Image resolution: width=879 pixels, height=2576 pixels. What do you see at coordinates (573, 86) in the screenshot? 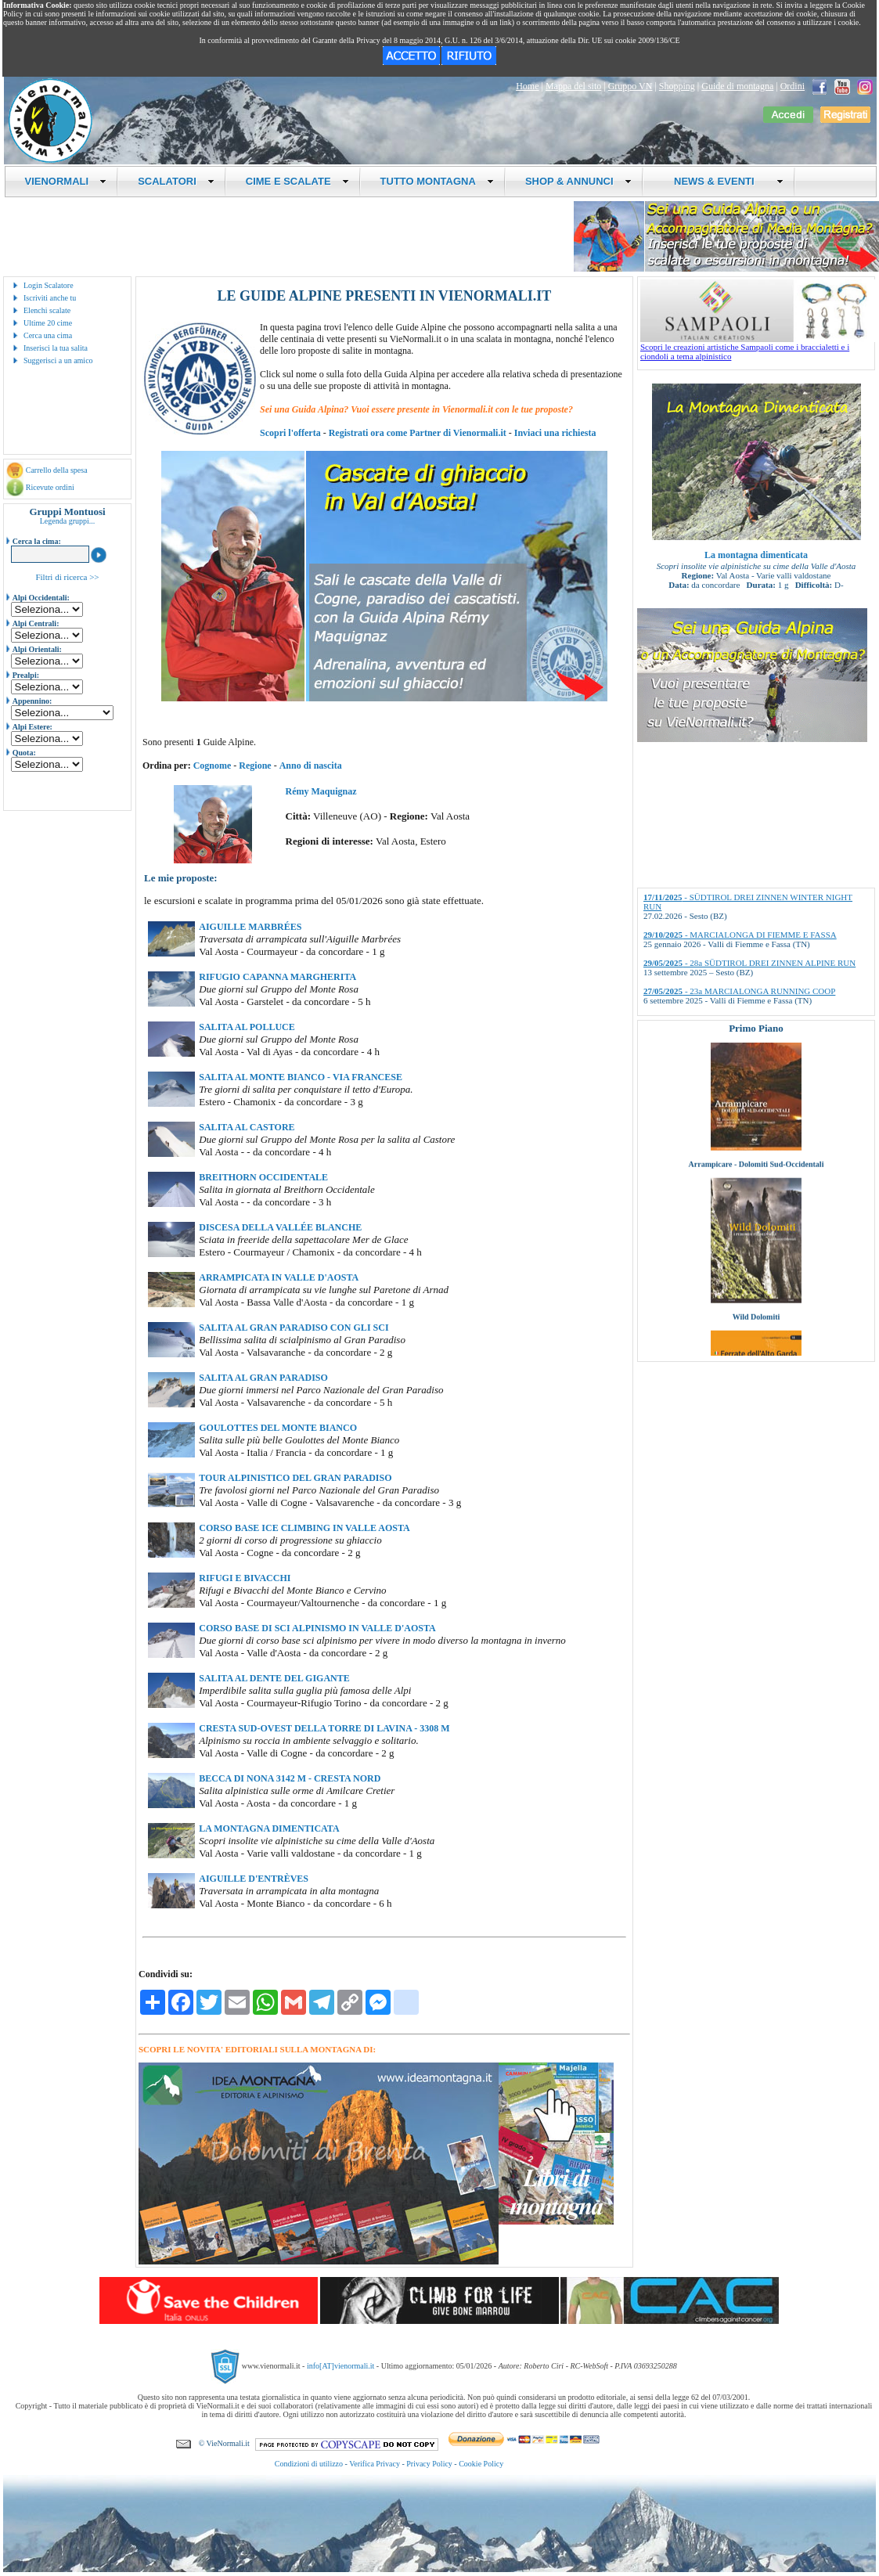
I see `Mappa del sito` at bounding box center [573, 86].